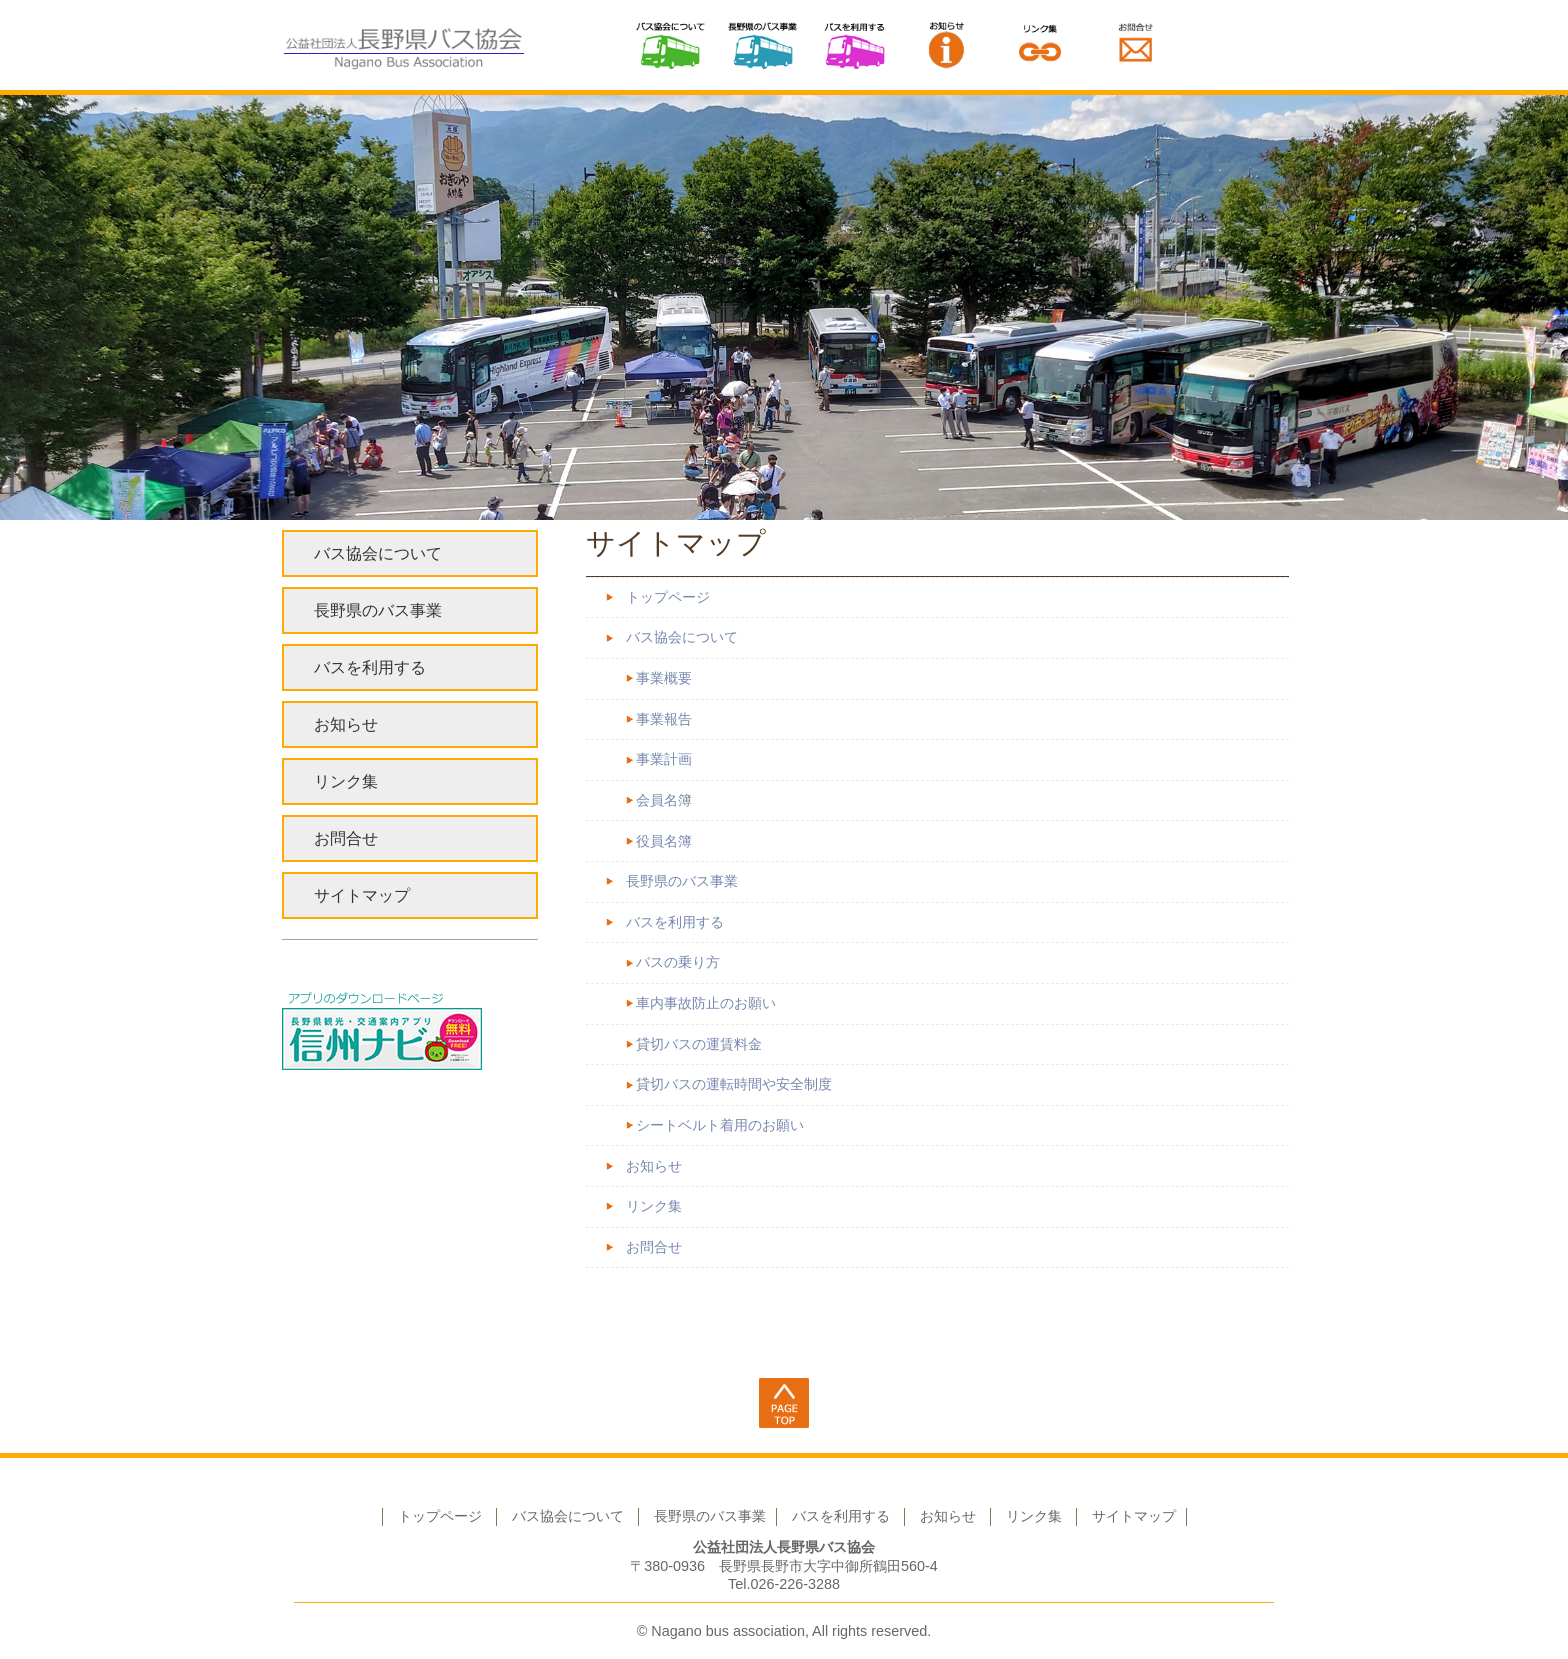  I want to click on ページ上部へ戻る, so click(784, 1403).